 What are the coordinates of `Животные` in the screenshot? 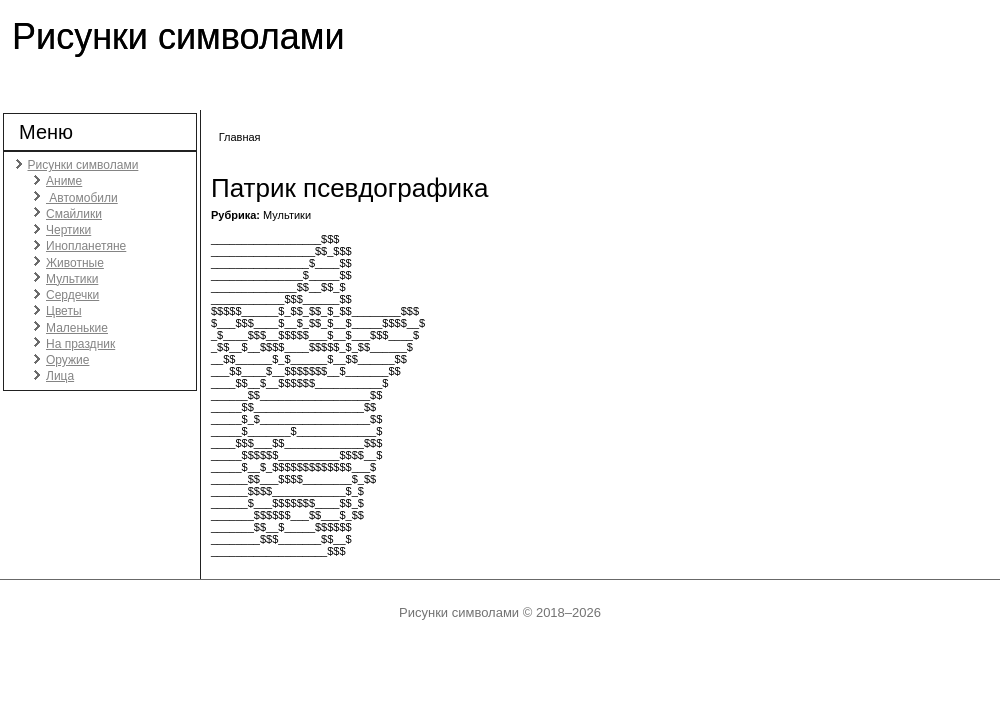 It's located at (75, 263).